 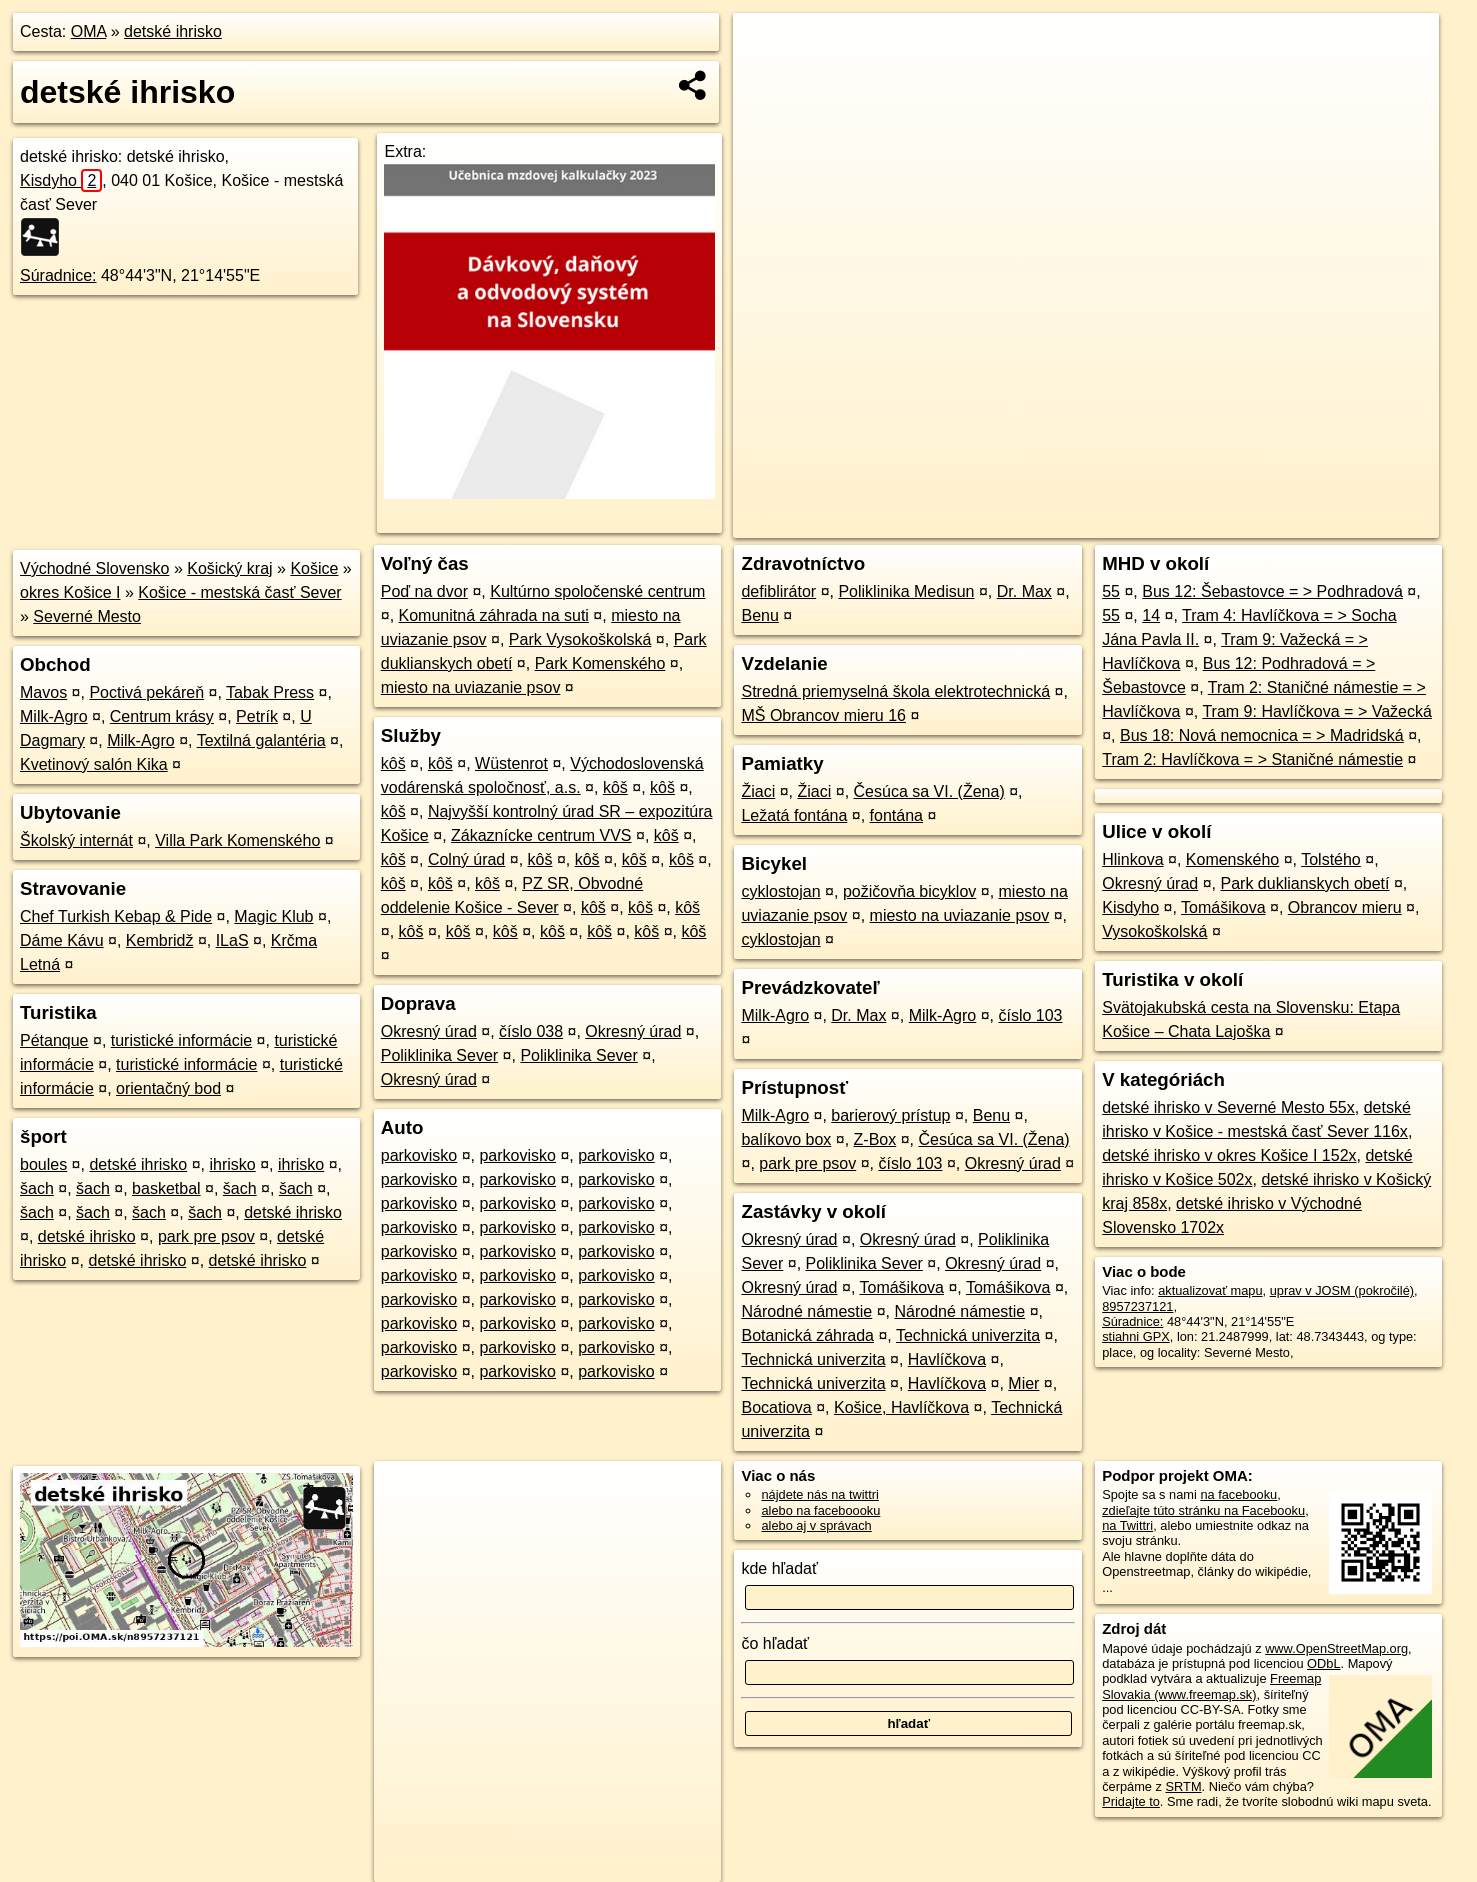 What do you see at coordinates (70, 592) in the screenshot?
I see `okres Košice I` at bounding box center [70, 592].